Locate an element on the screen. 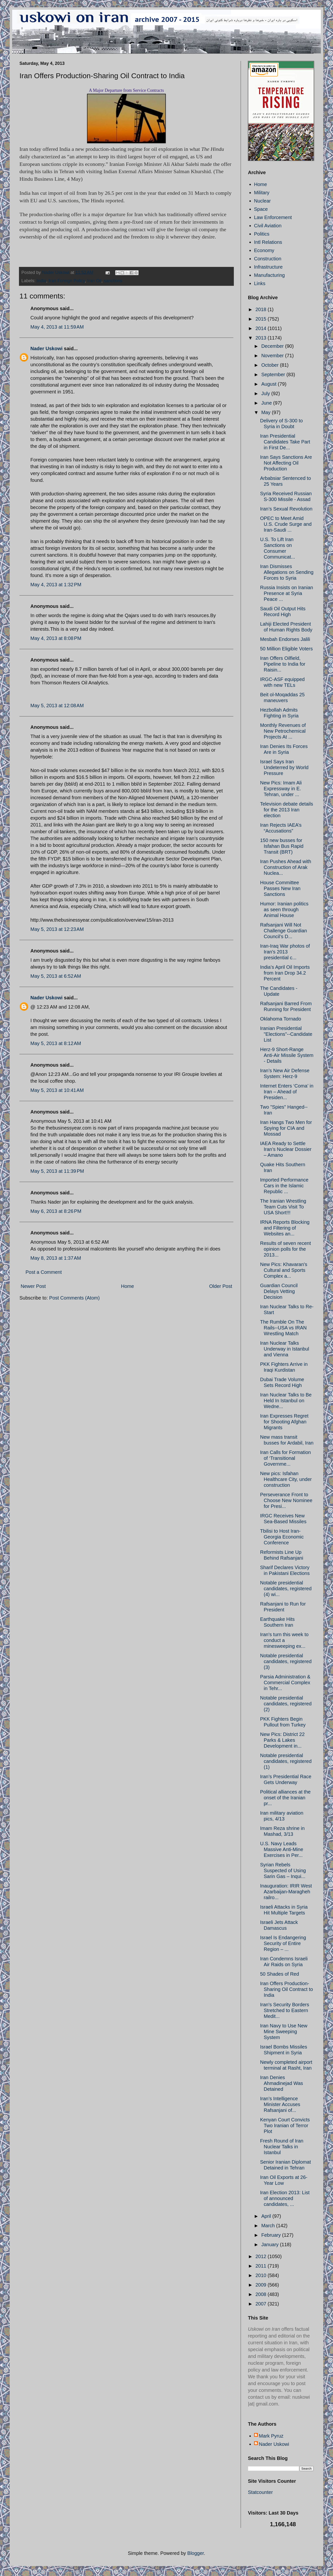  New pics: Isfahan Healthcare City, under construction is located at coordinates (286, 1479).